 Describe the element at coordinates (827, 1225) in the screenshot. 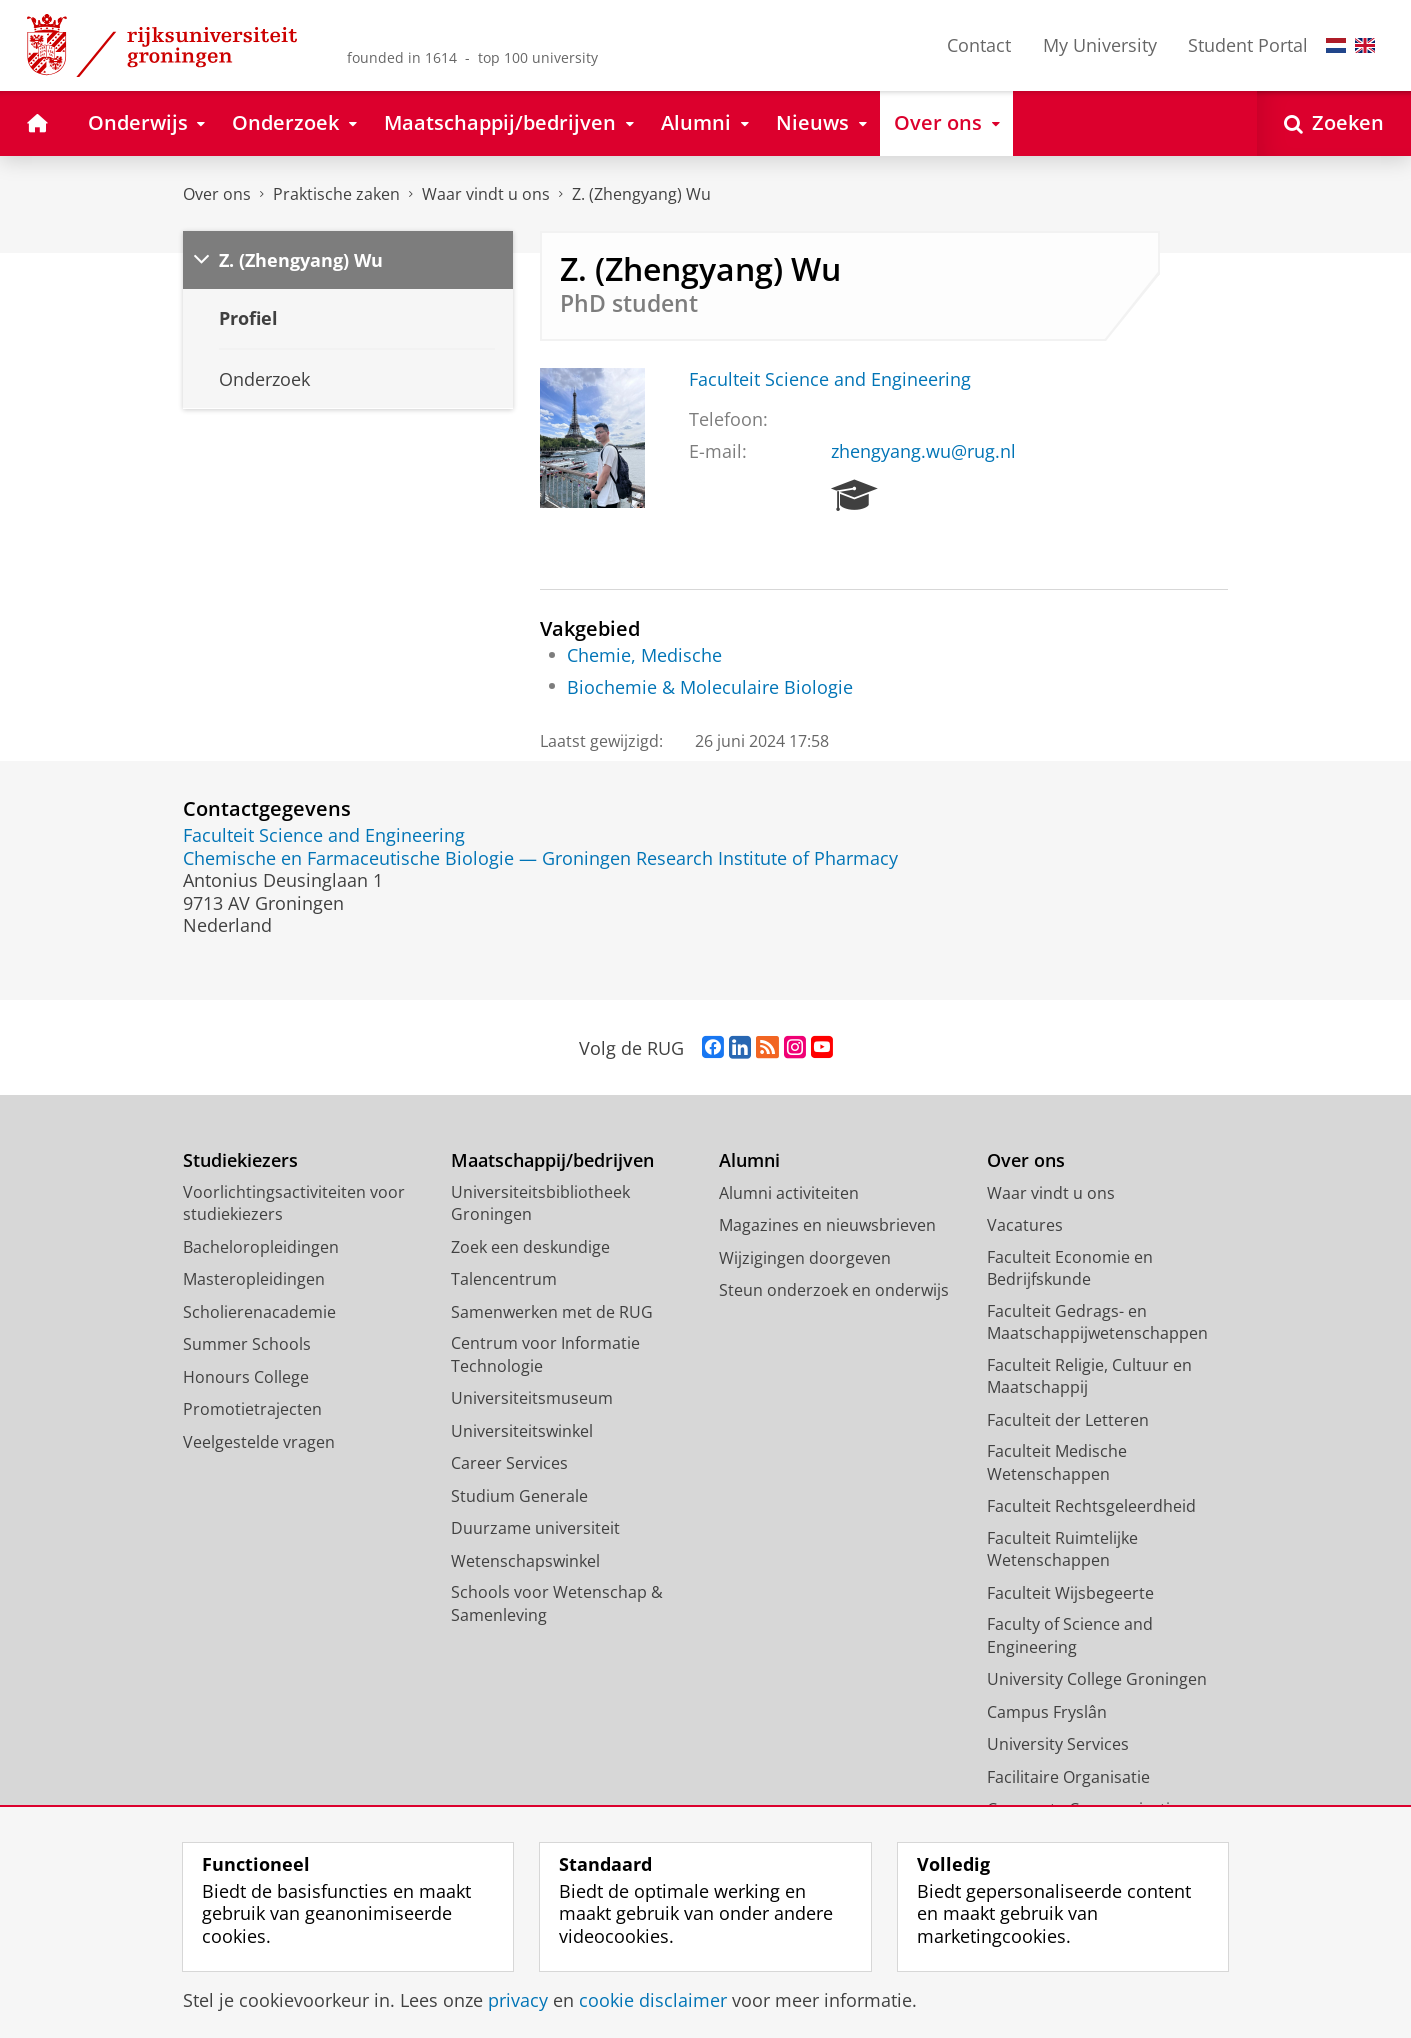

I see `Magazines en nieuwsbrieven` at that location.